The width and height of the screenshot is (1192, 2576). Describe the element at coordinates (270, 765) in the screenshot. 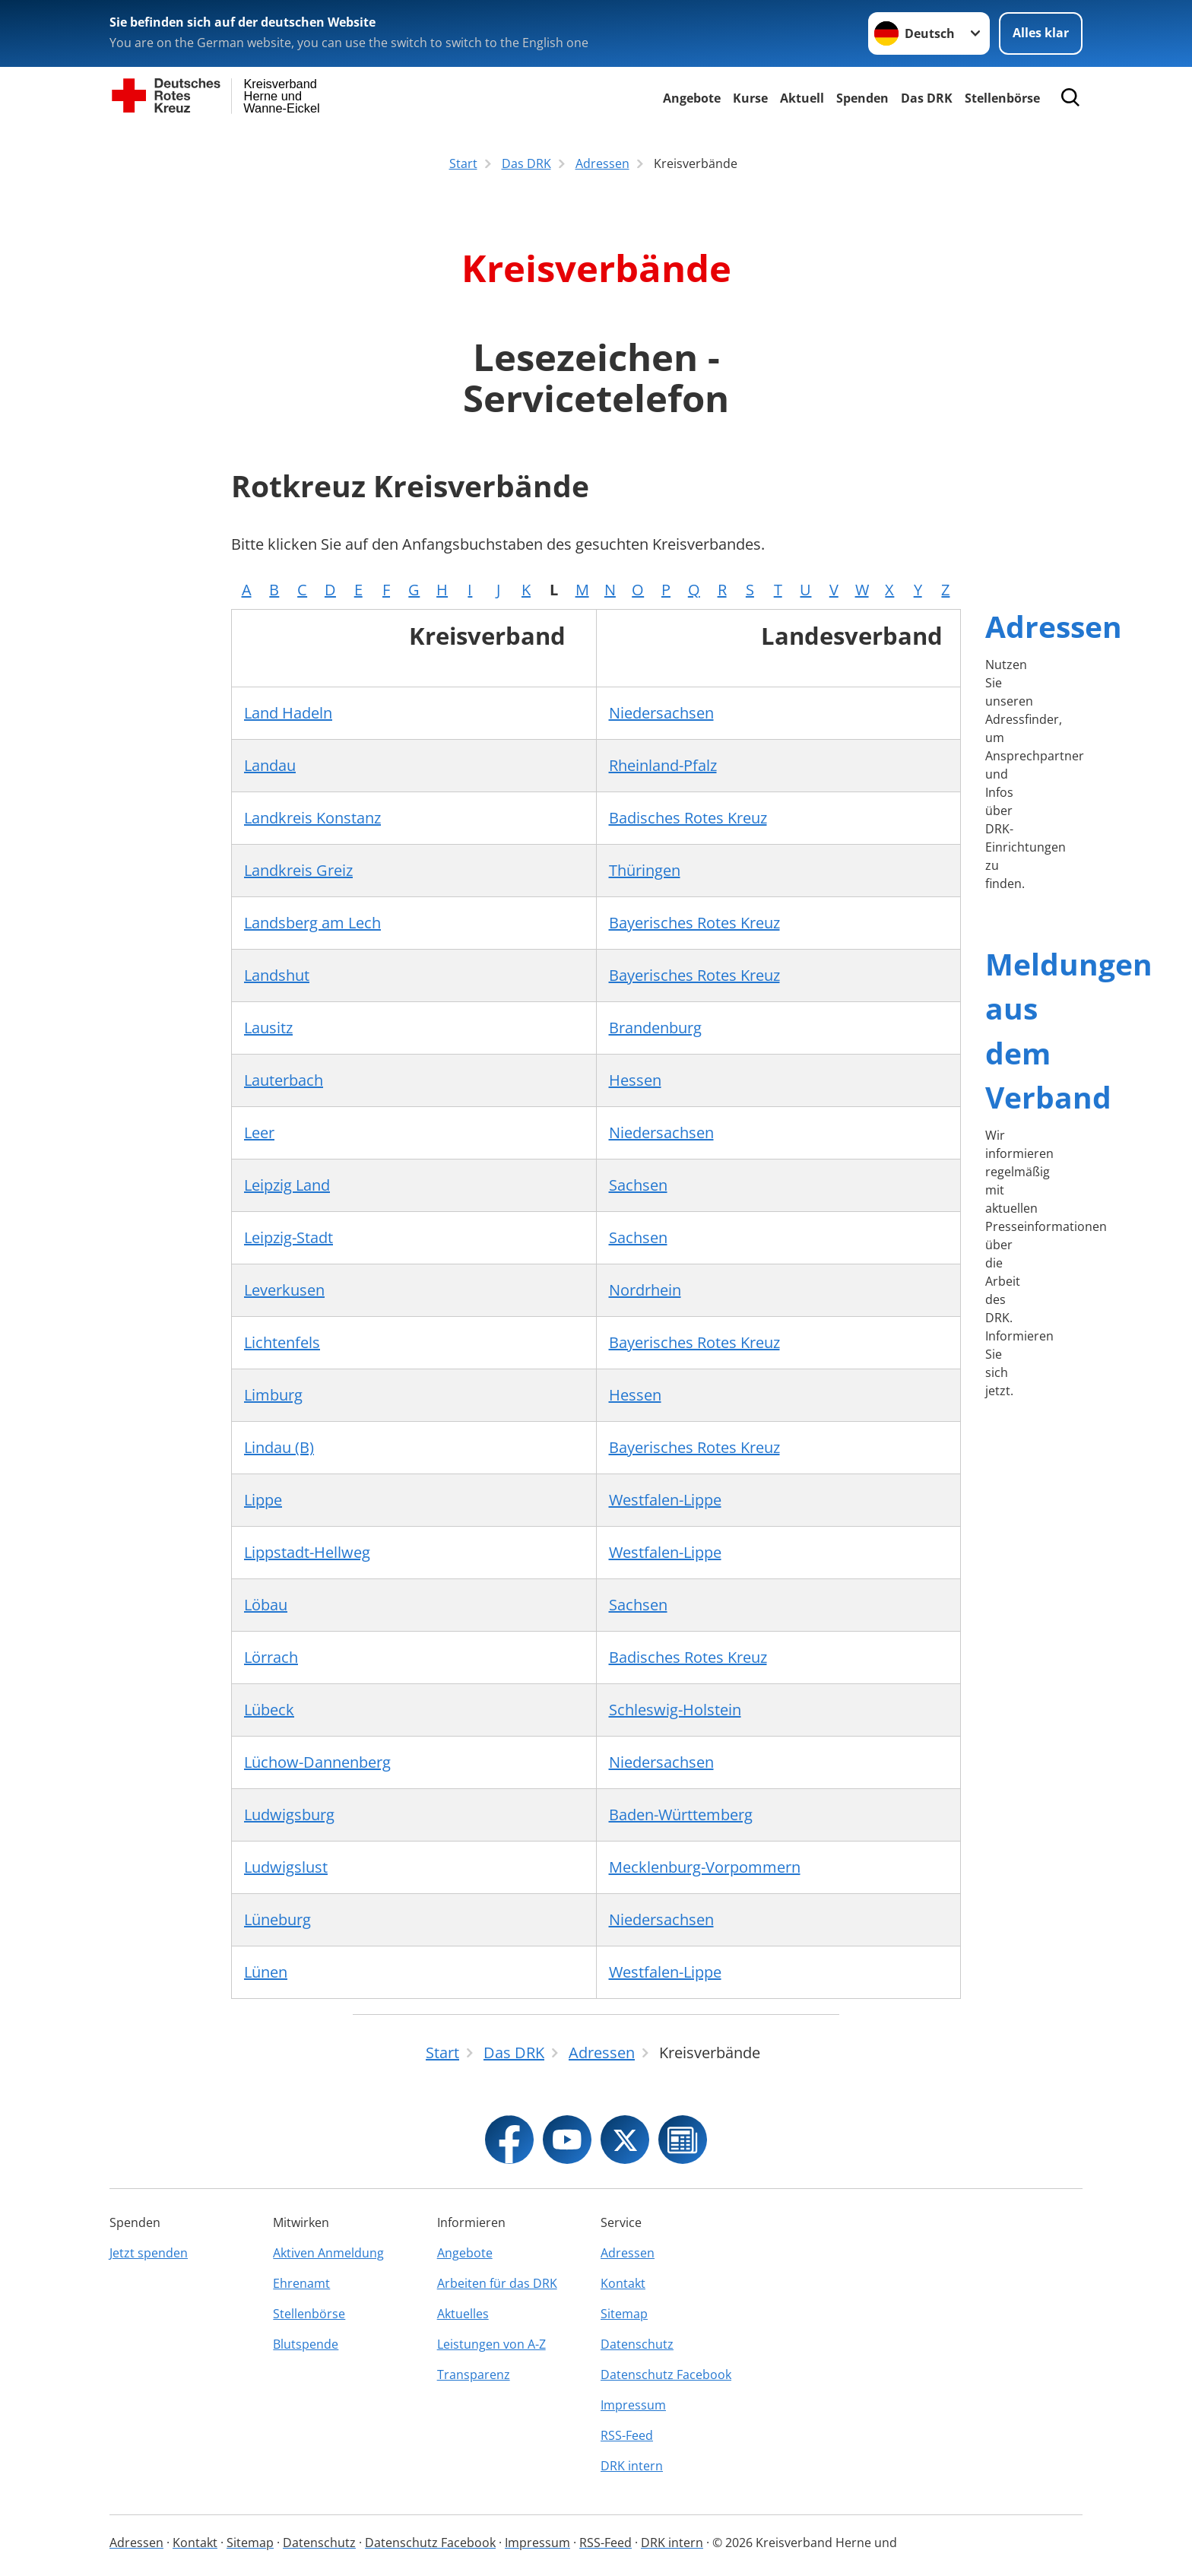

I see `Landau` at that location.